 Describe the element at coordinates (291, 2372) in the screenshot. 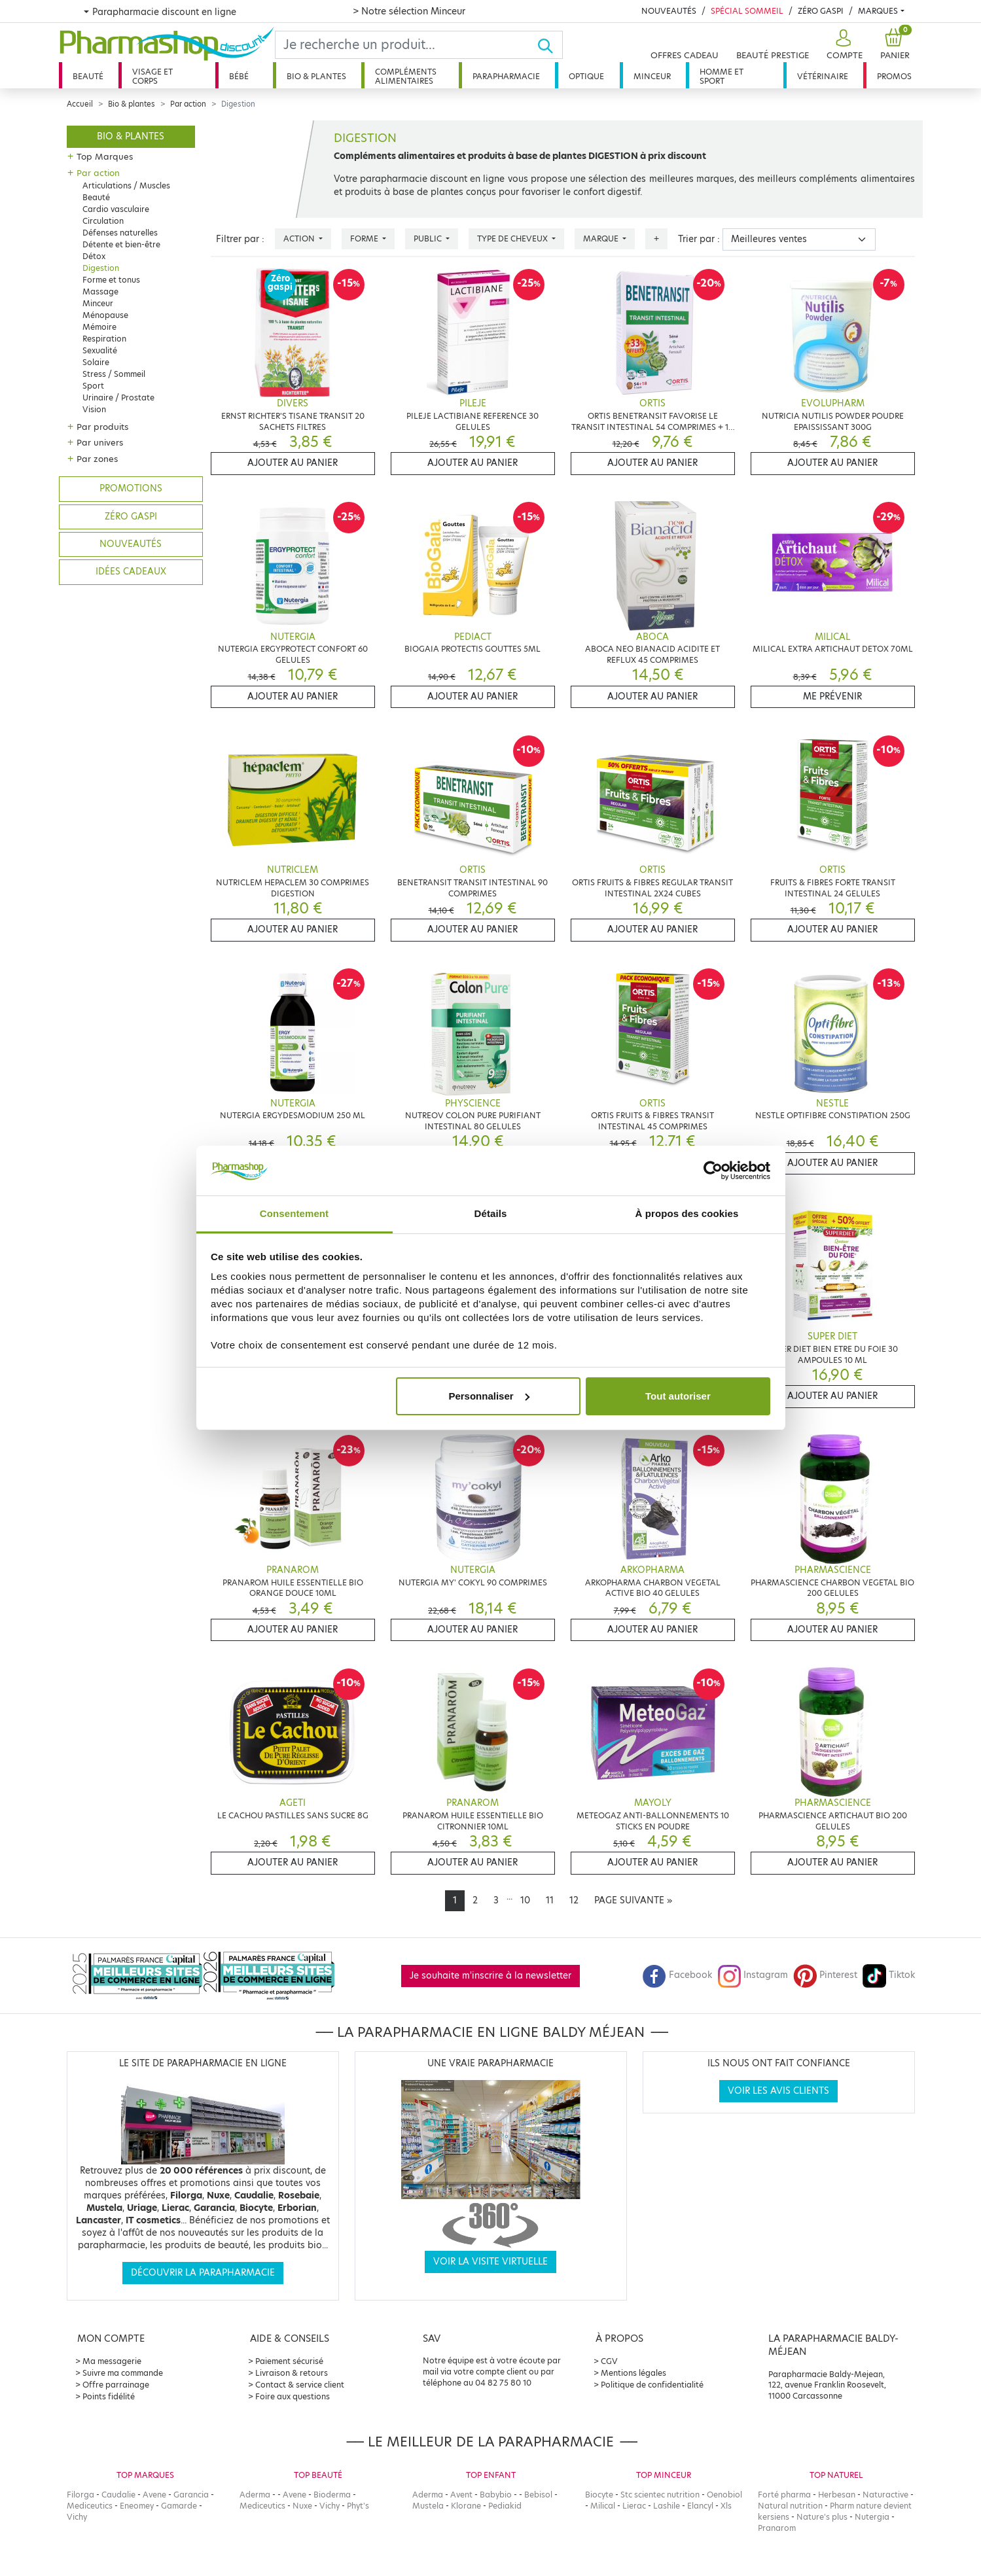

I see `Livraison & retours` at that location.